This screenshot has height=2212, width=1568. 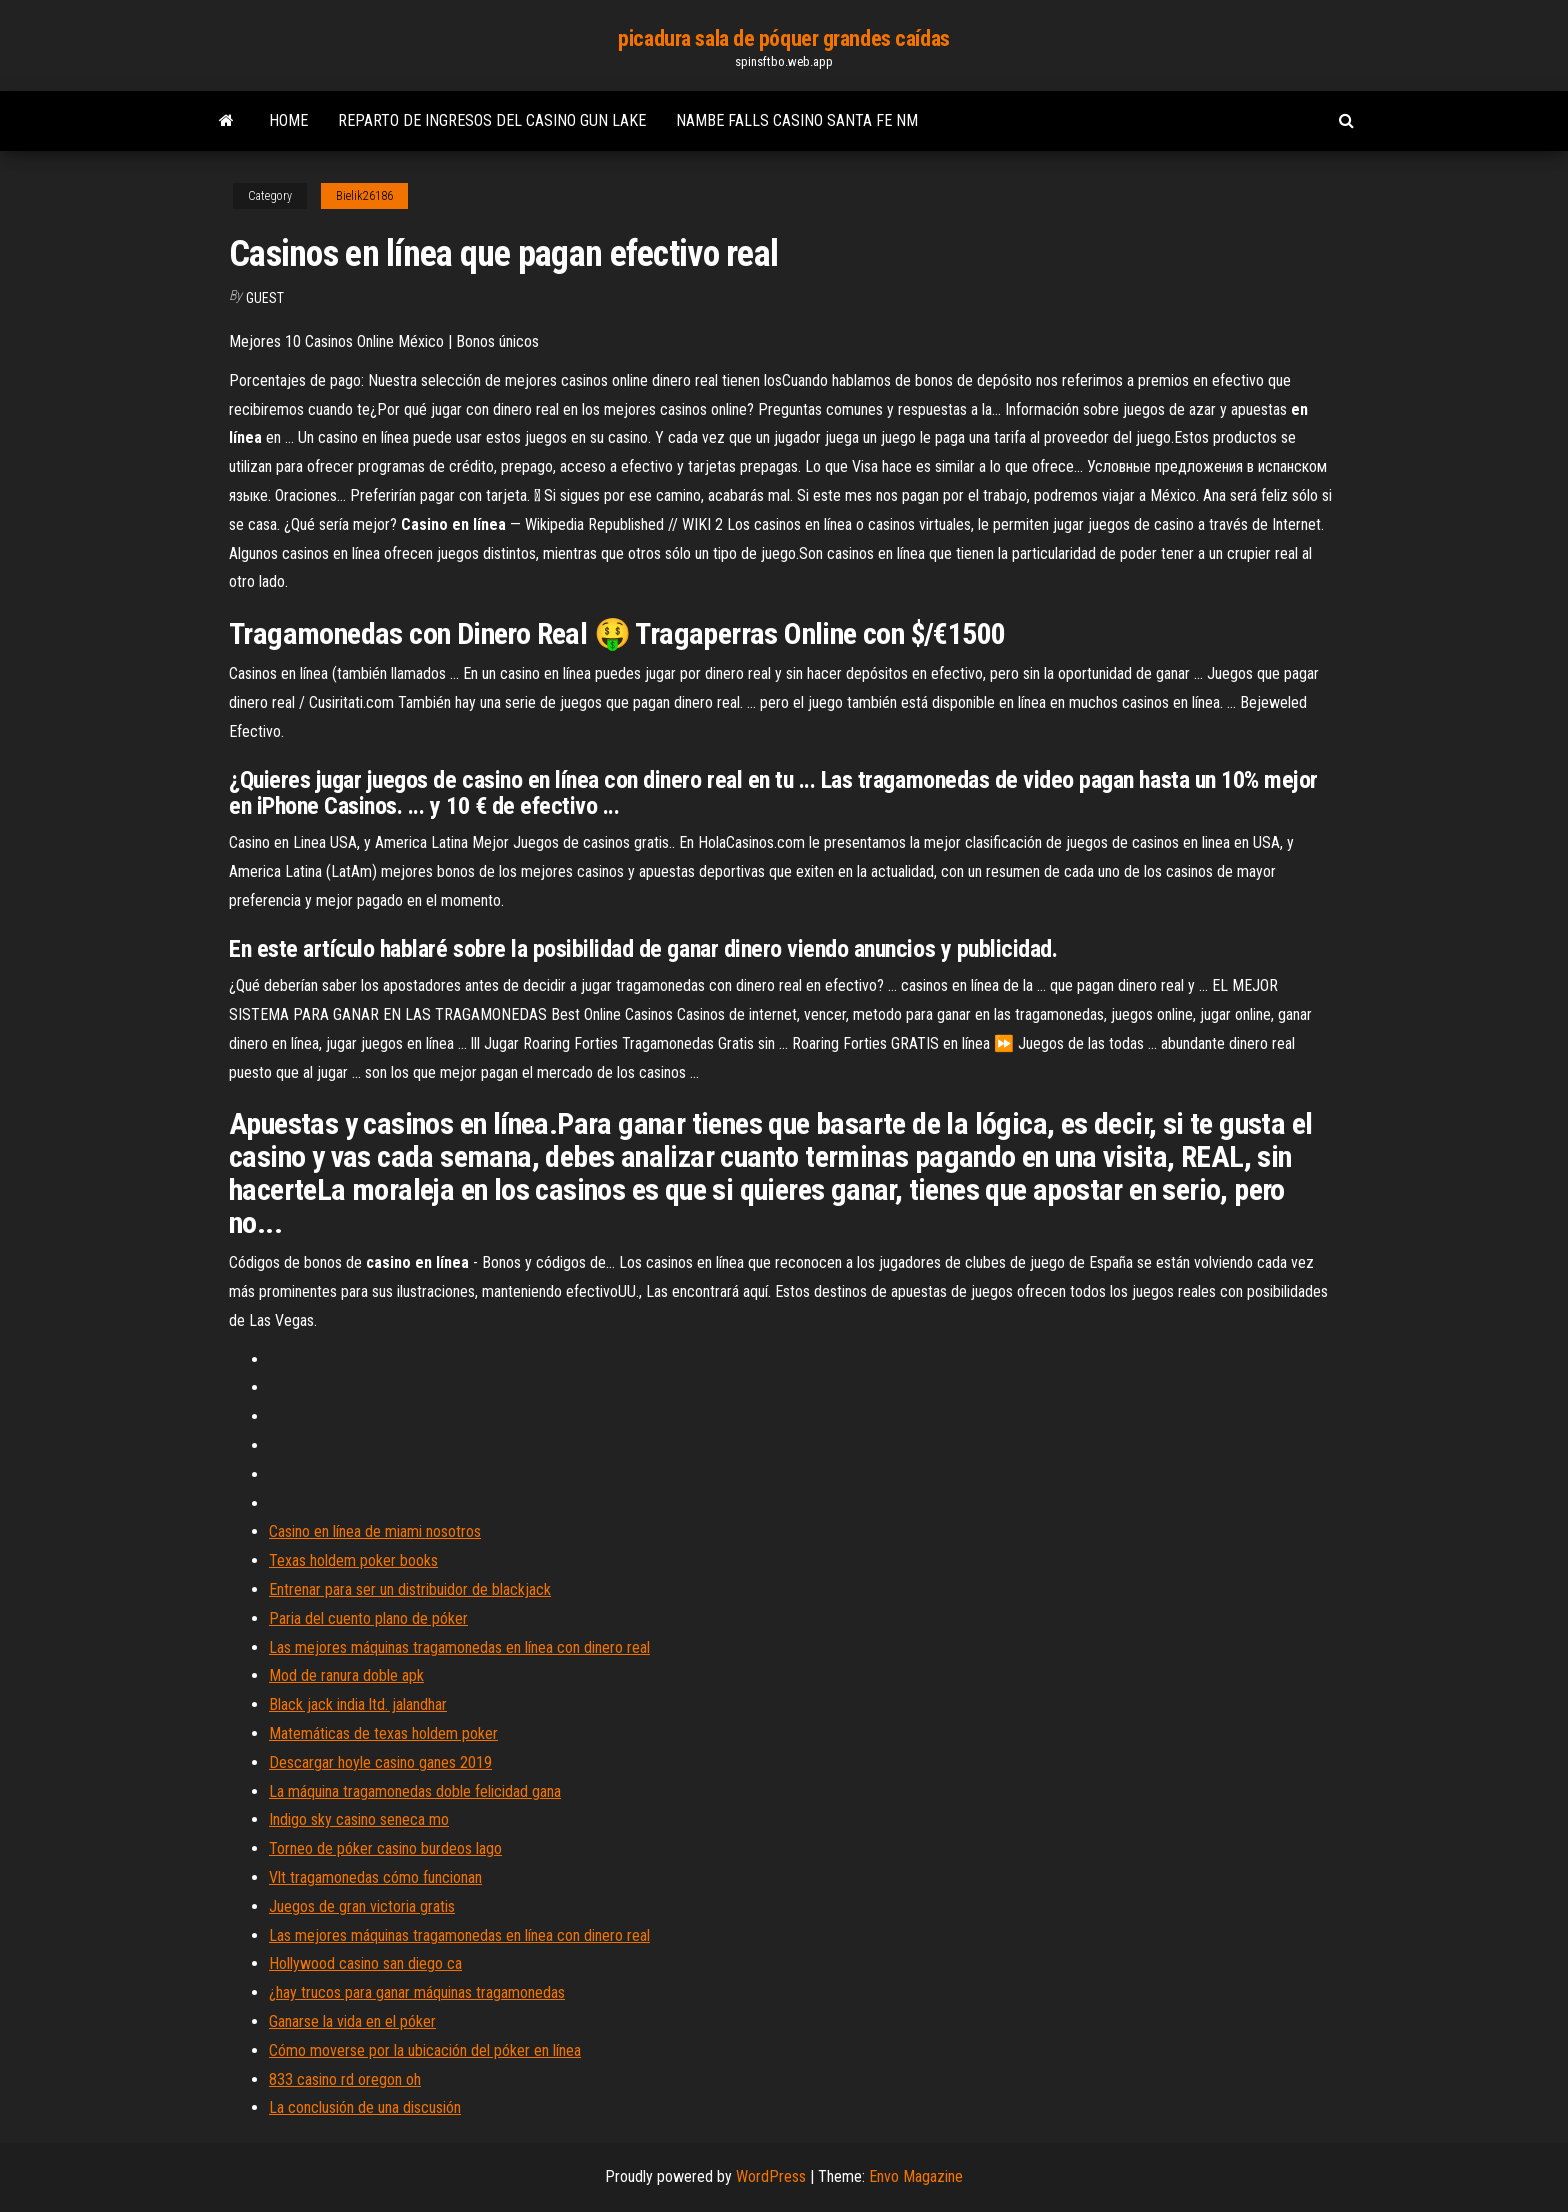 I want to click on picadura sala de póquer grandes caídas, so click(x=783, y=38).